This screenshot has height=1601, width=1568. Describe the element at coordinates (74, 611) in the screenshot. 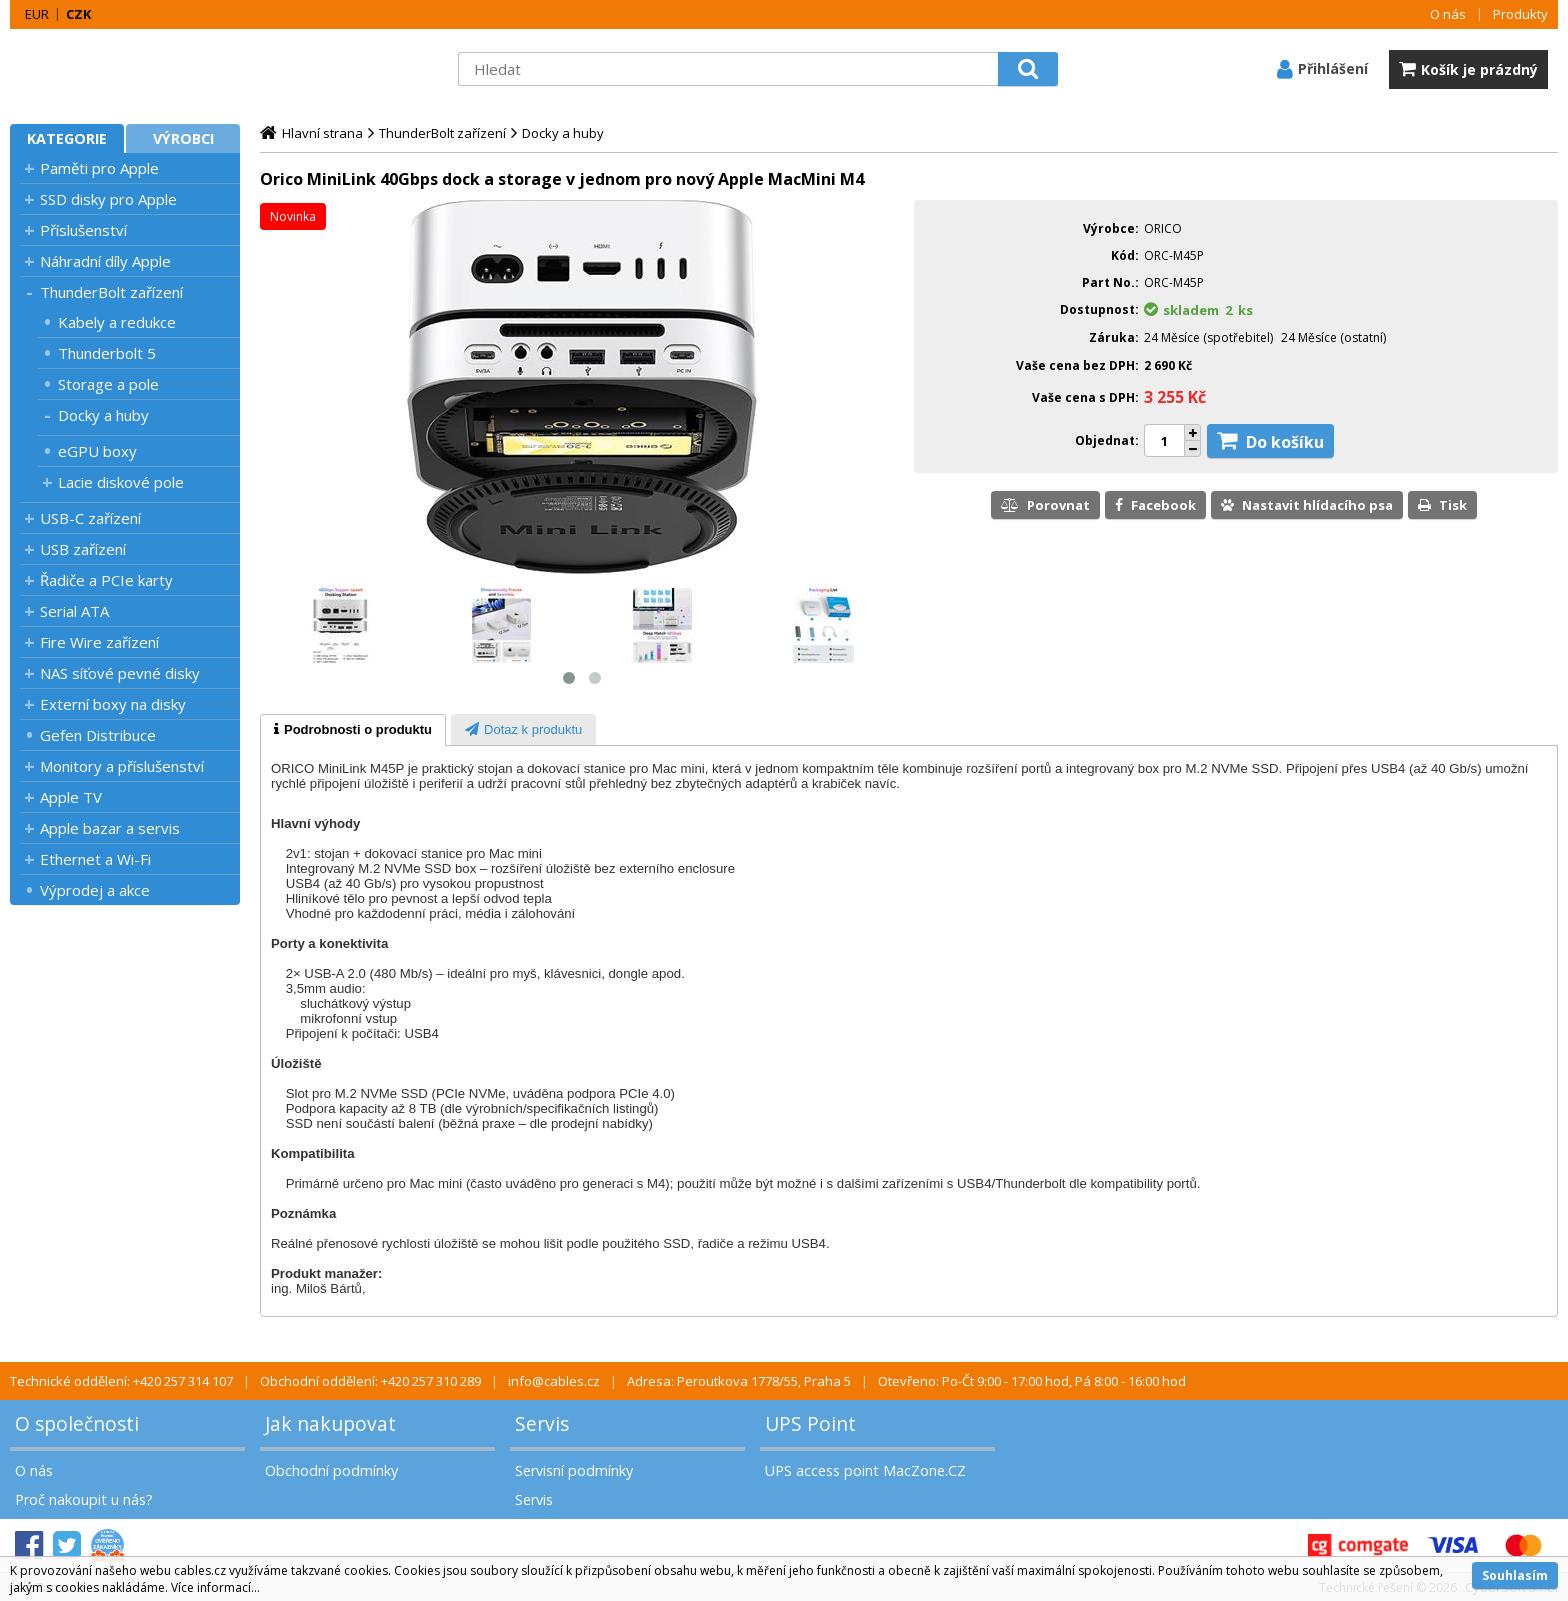

I see `Serial ATA` at that location.